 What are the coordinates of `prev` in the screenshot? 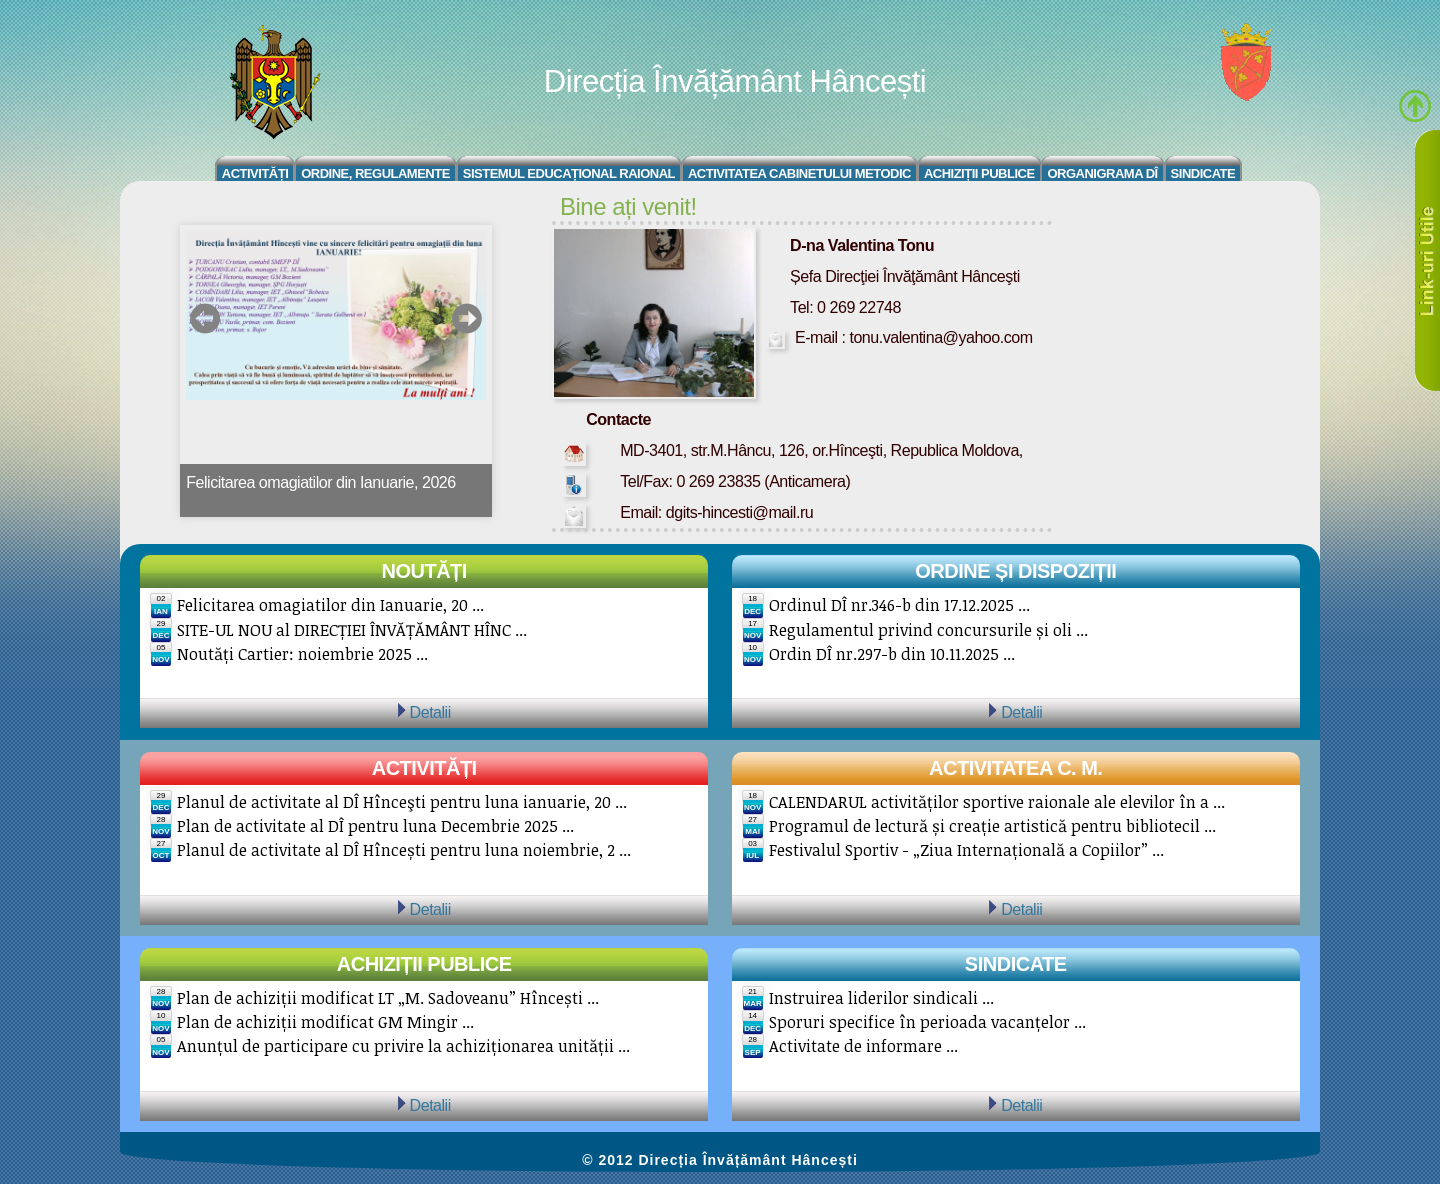 It's located at (205, 318).